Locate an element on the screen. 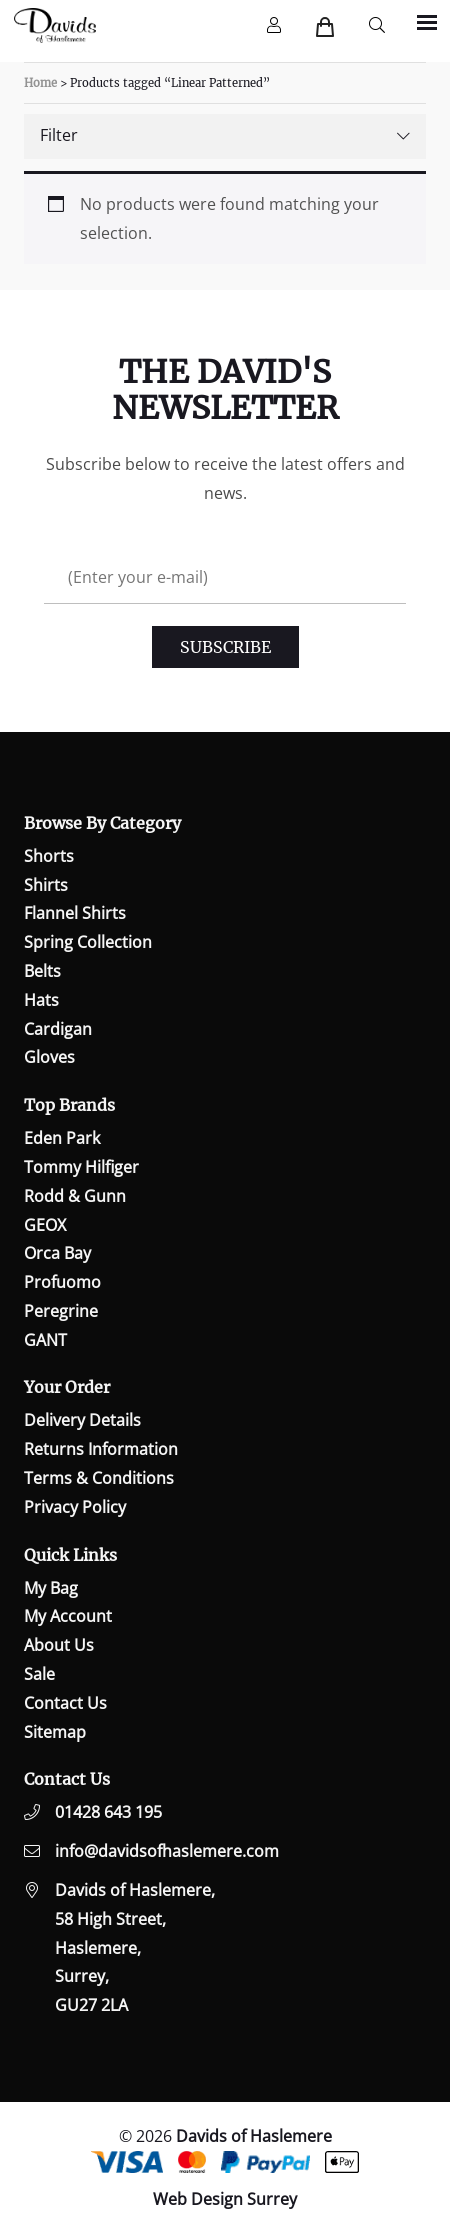 The image size is (450, 2234). Profuomo is located at coordinates (62, 1282).